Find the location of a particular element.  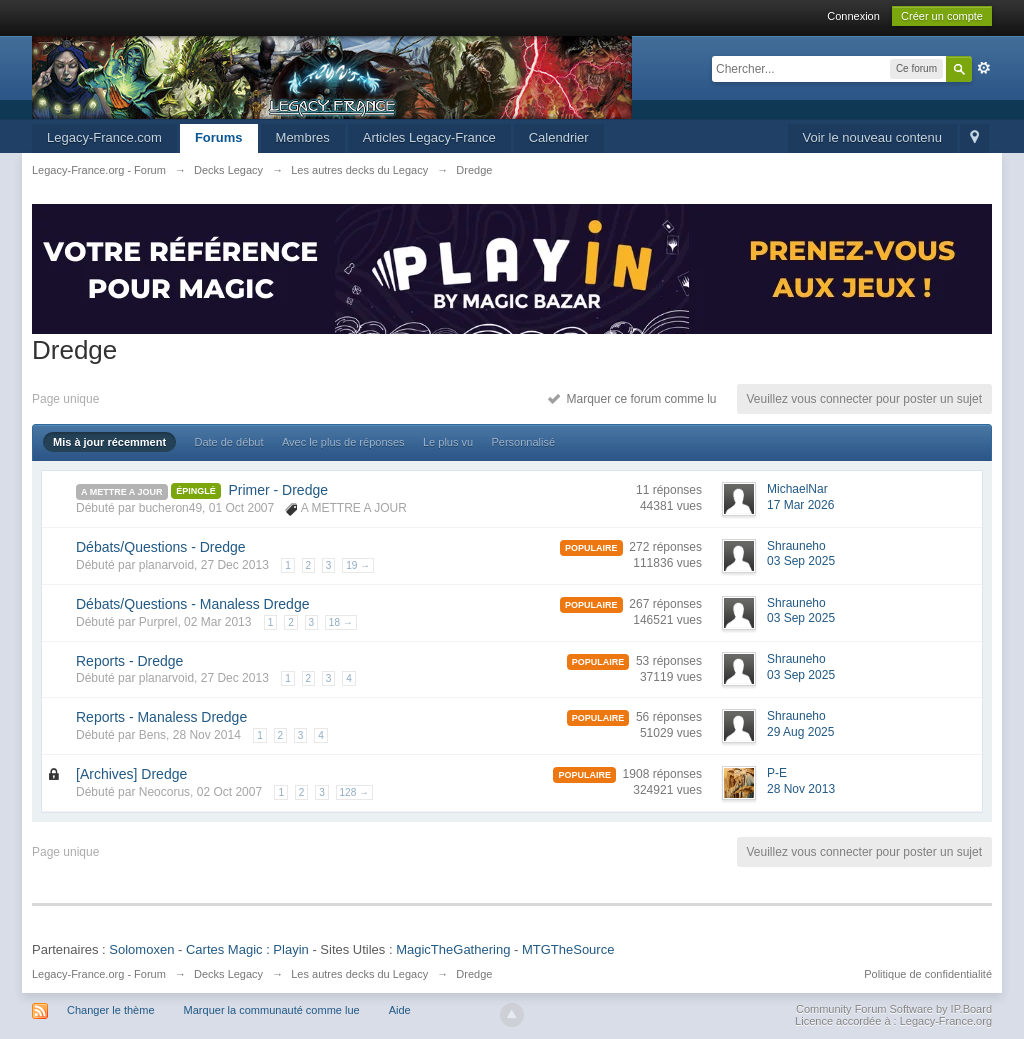

18 → is located at coordinates (341, 622).